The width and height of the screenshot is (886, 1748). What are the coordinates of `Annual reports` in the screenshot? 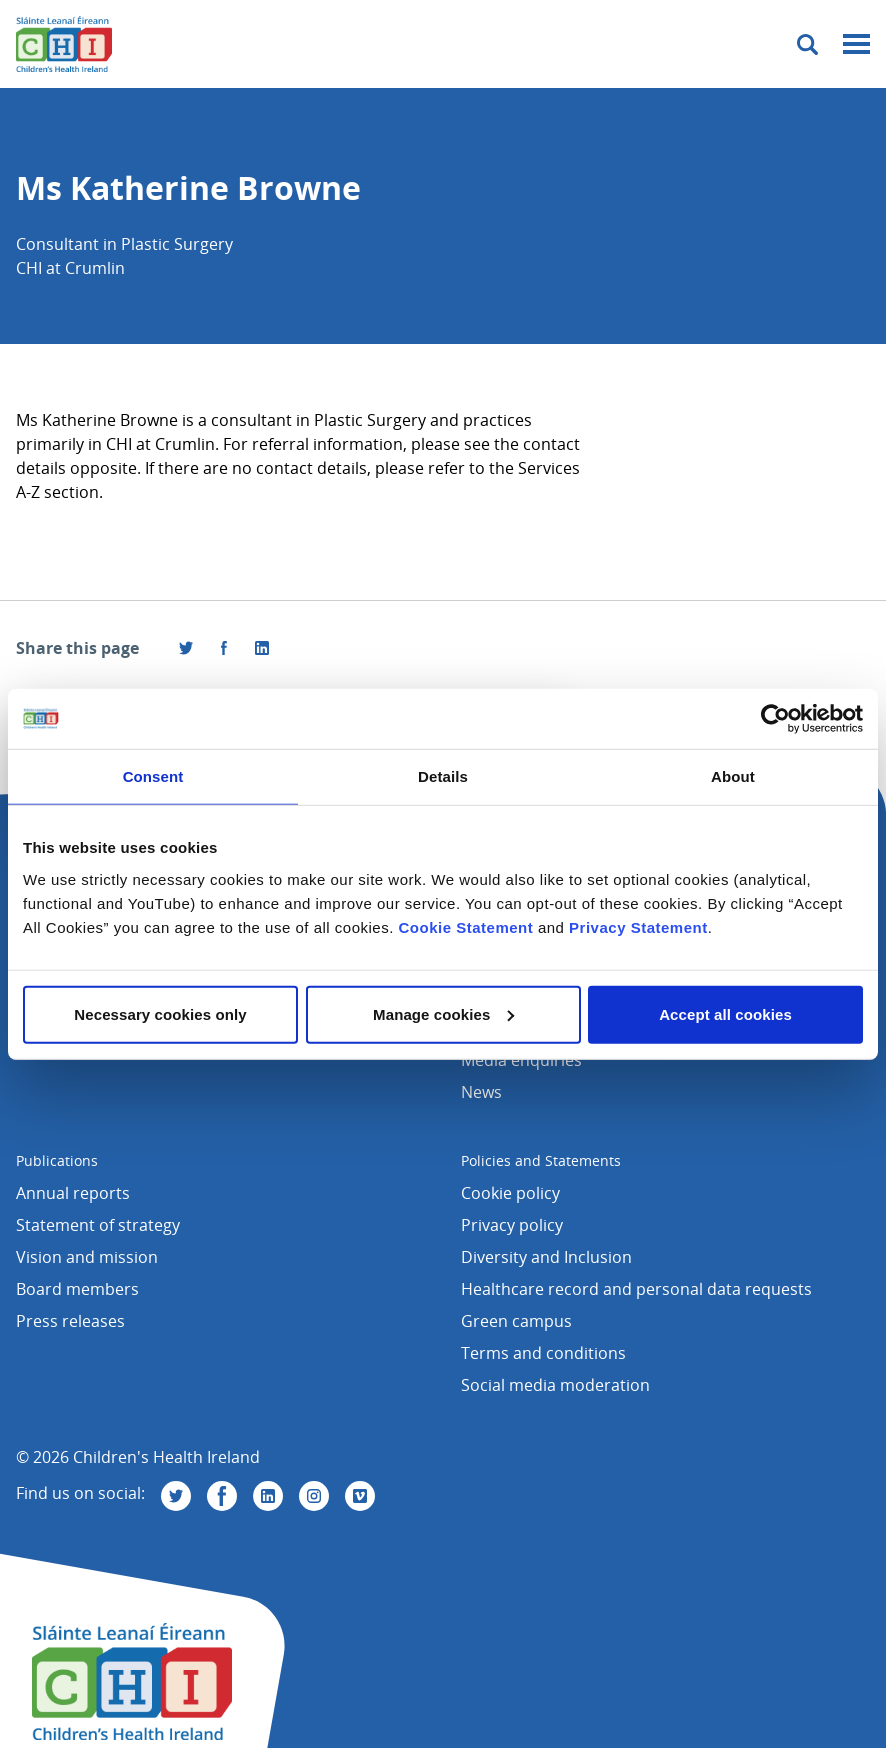 It's located at (73, 1193).